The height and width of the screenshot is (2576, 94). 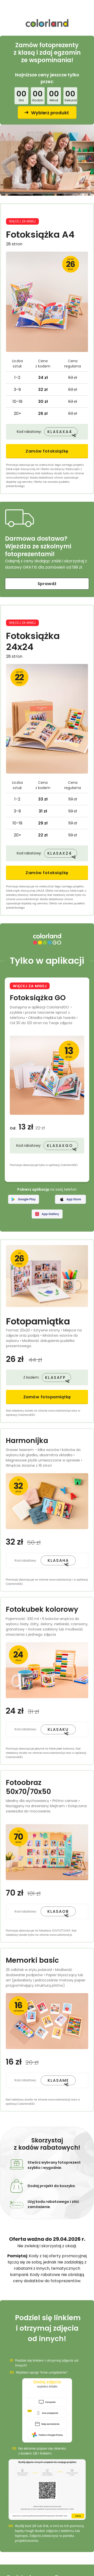 What do you see at coordinates (47, 1397) in the screenshot?
I see `Zamów fotopamiątkę [button]` at bounding box center [47, 1397].